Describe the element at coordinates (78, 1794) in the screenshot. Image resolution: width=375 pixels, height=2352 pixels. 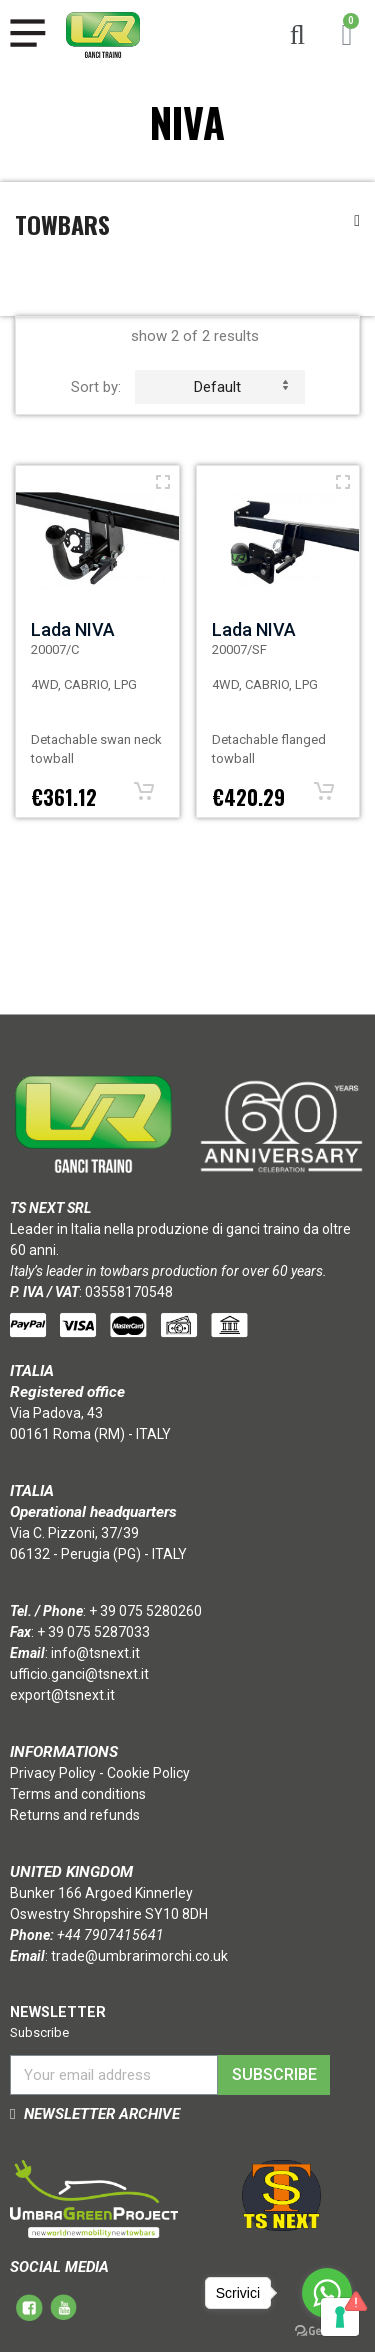
I see `Terms and conditions` at that location.